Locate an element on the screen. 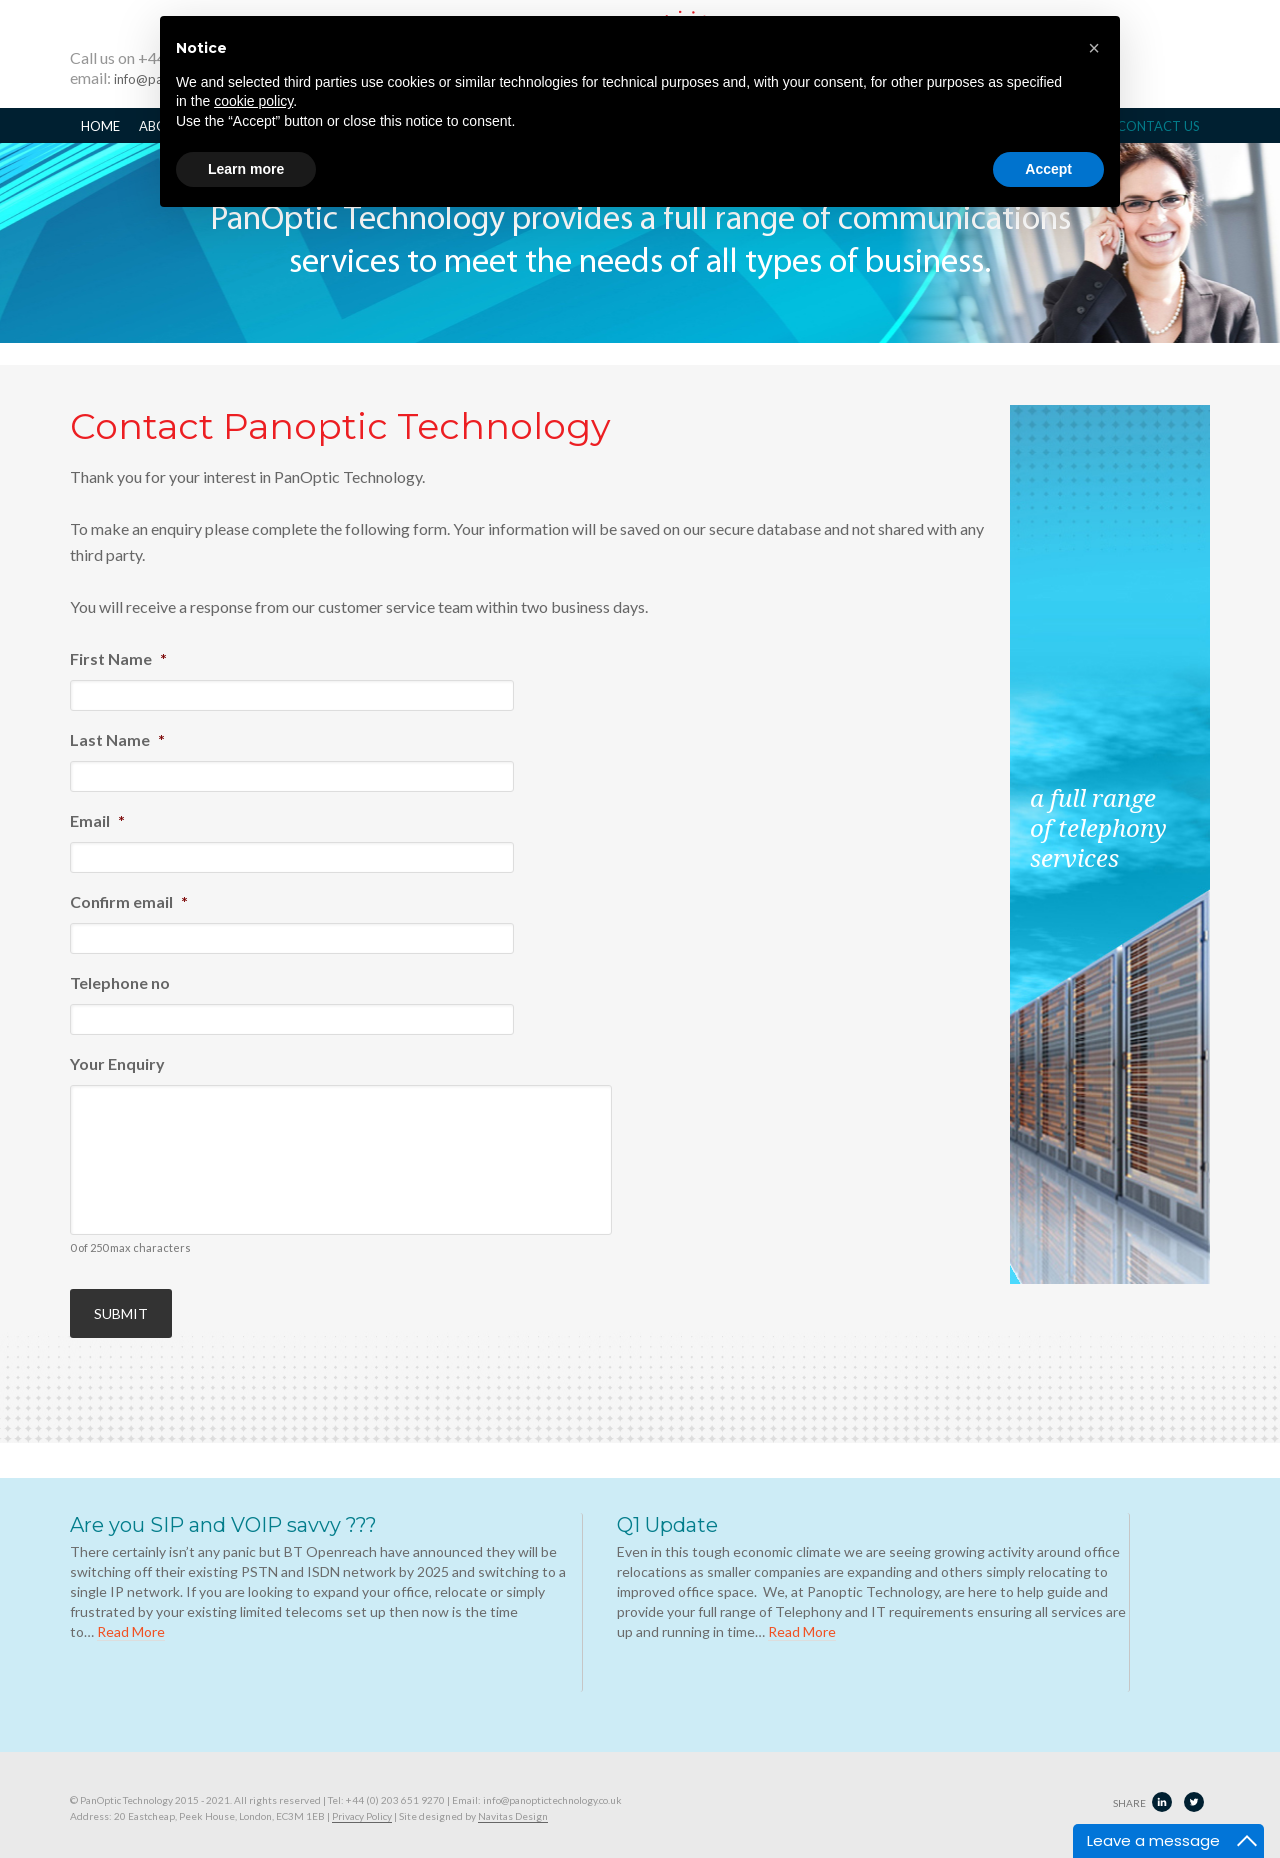  cookie policy [button] is located at coordinates (253, 101).